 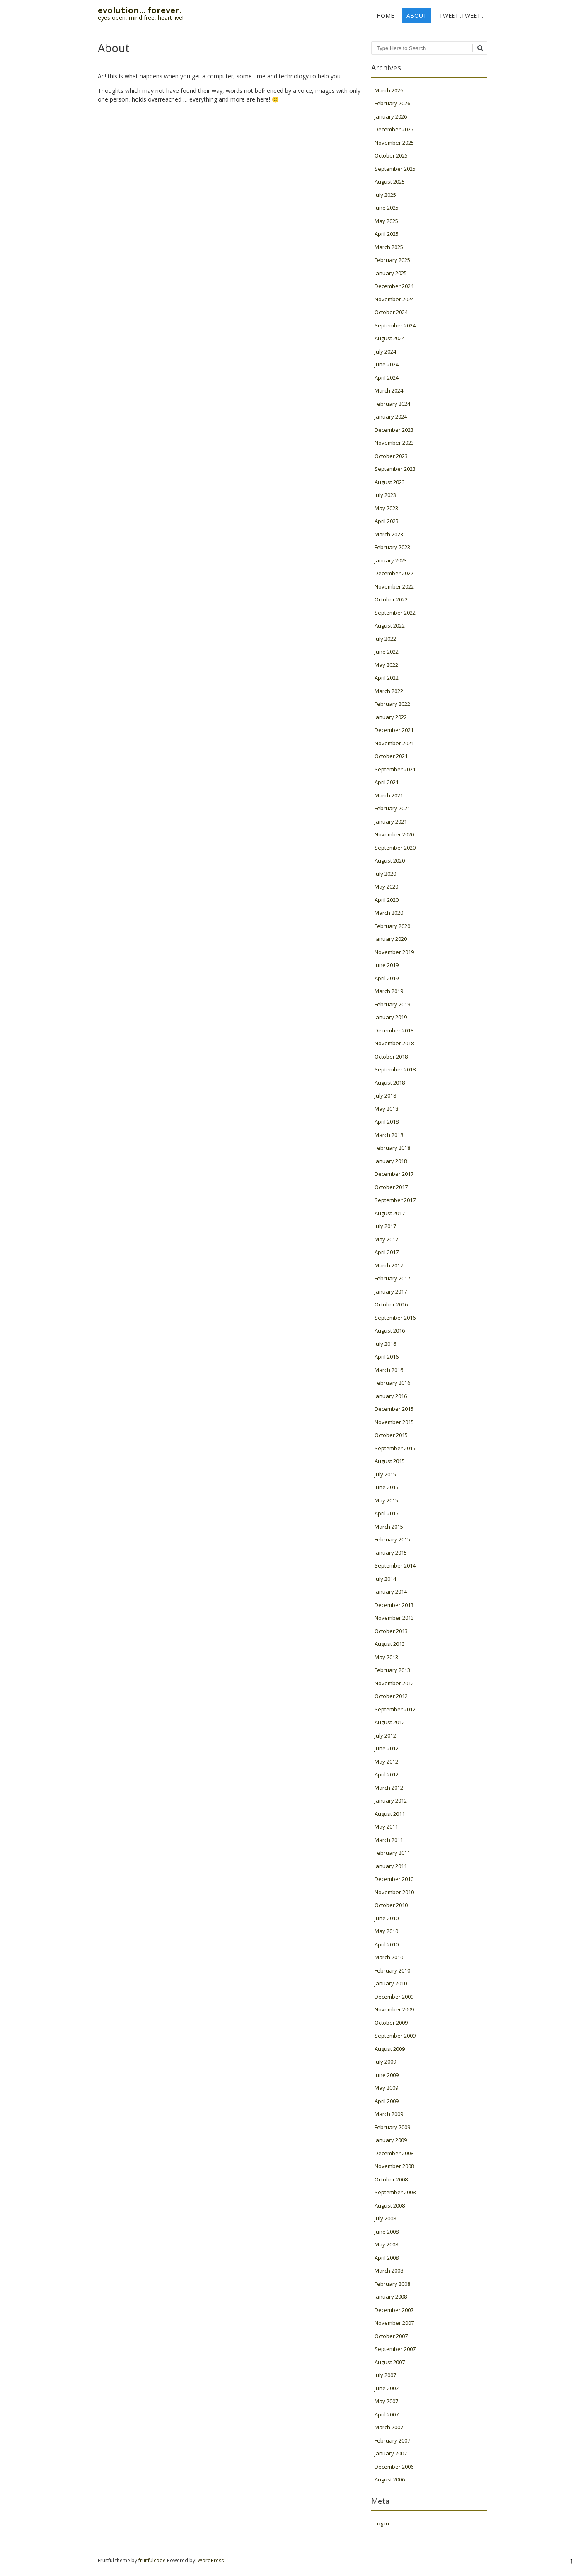 What do you see at coordinates (386, 1657) in the screenshot?
I see `May 2013` at bounding box center [386, 1657].